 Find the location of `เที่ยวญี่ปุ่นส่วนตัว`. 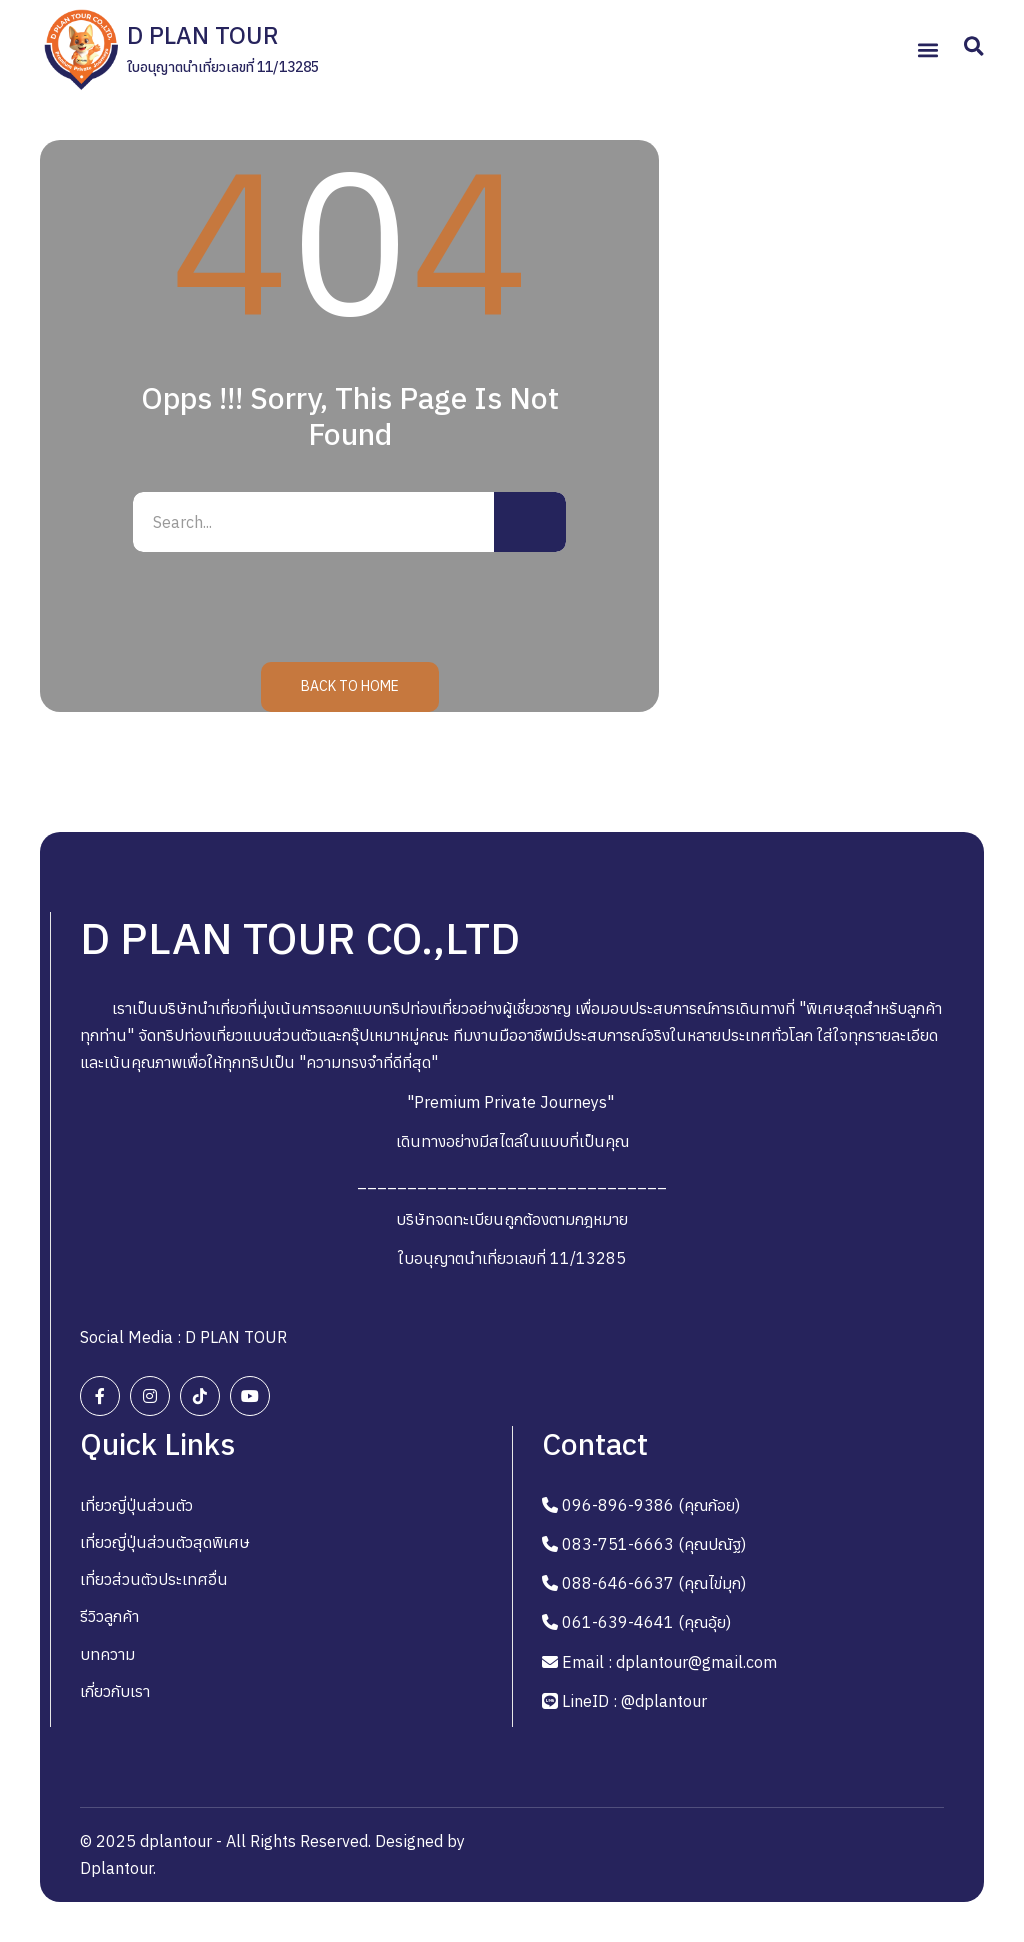

เที่ยวญี่ปุ่นส่วนตัว is located at coordinates (136, 1505).